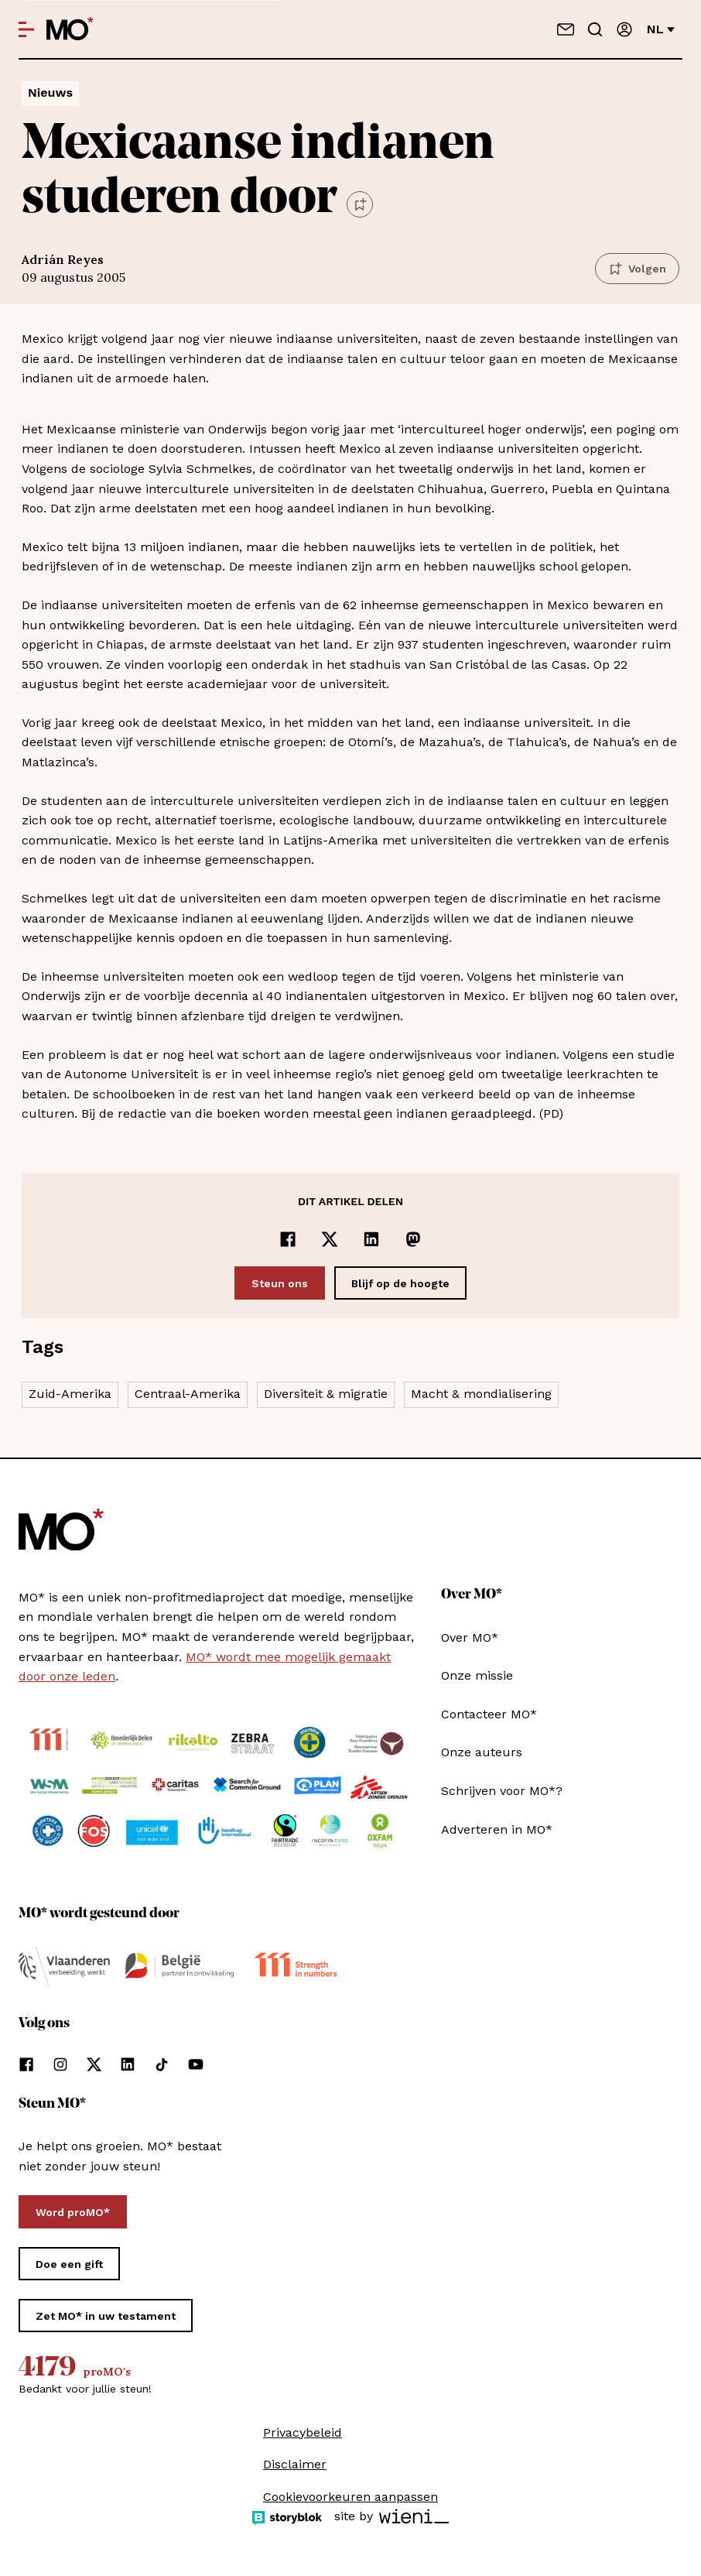  What do you see at coordinates (127, 2064) in the screenshot?
I see `[Volg ons op linkedin]` at bounding box center [127, 2064].